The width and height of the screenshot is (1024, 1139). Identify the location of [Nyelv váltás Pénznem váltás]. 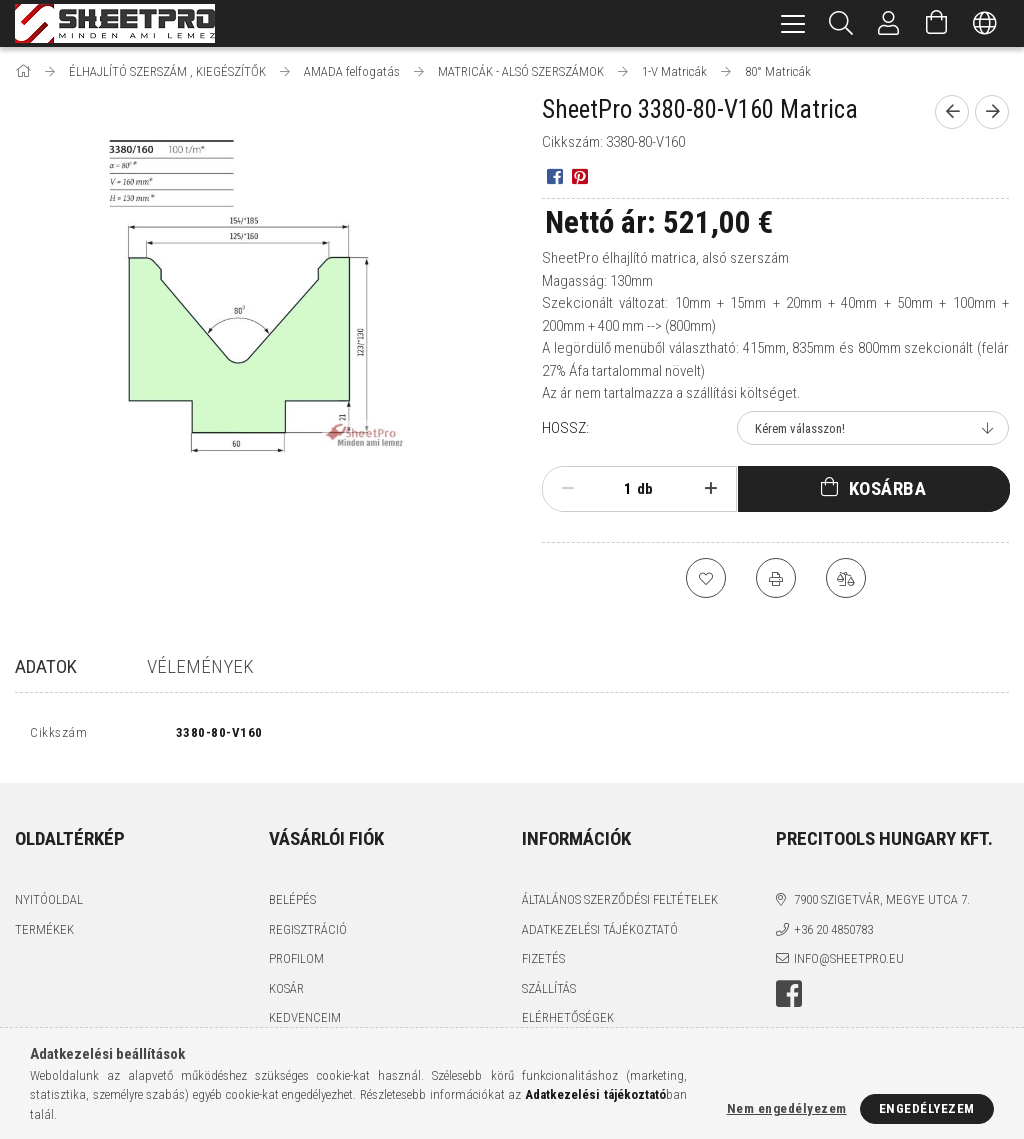
(985, 23).